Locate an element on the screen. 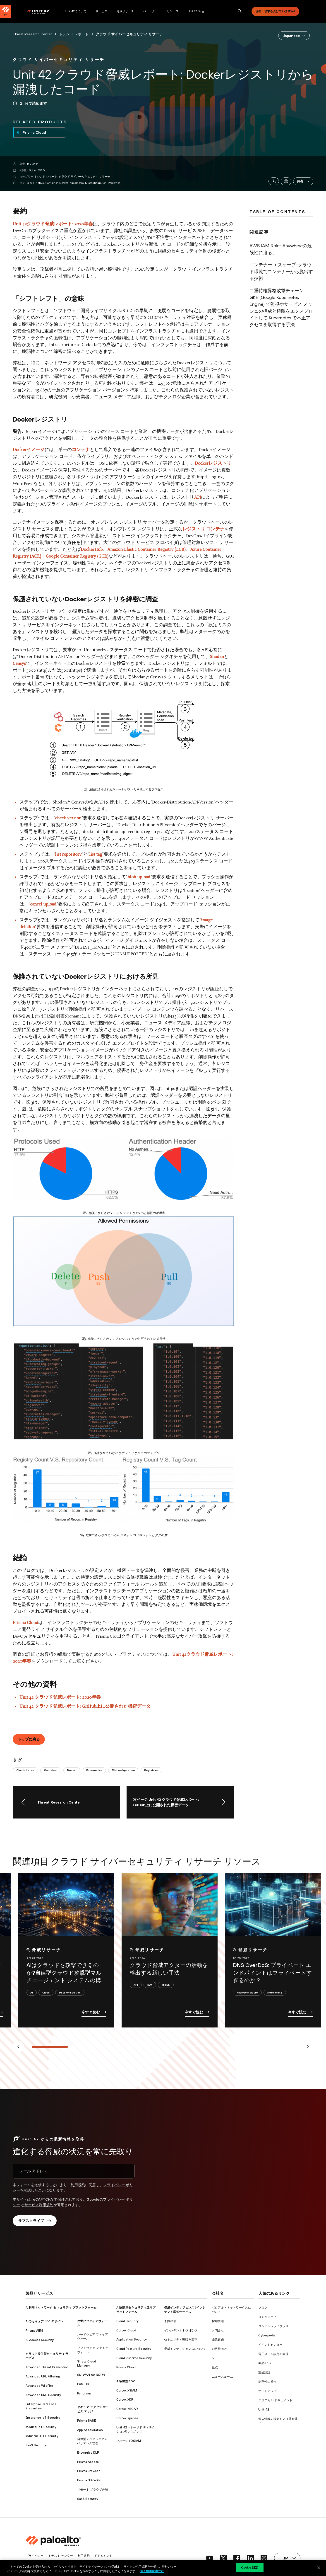  トップに戻る is located at coordinates (29, 1739).